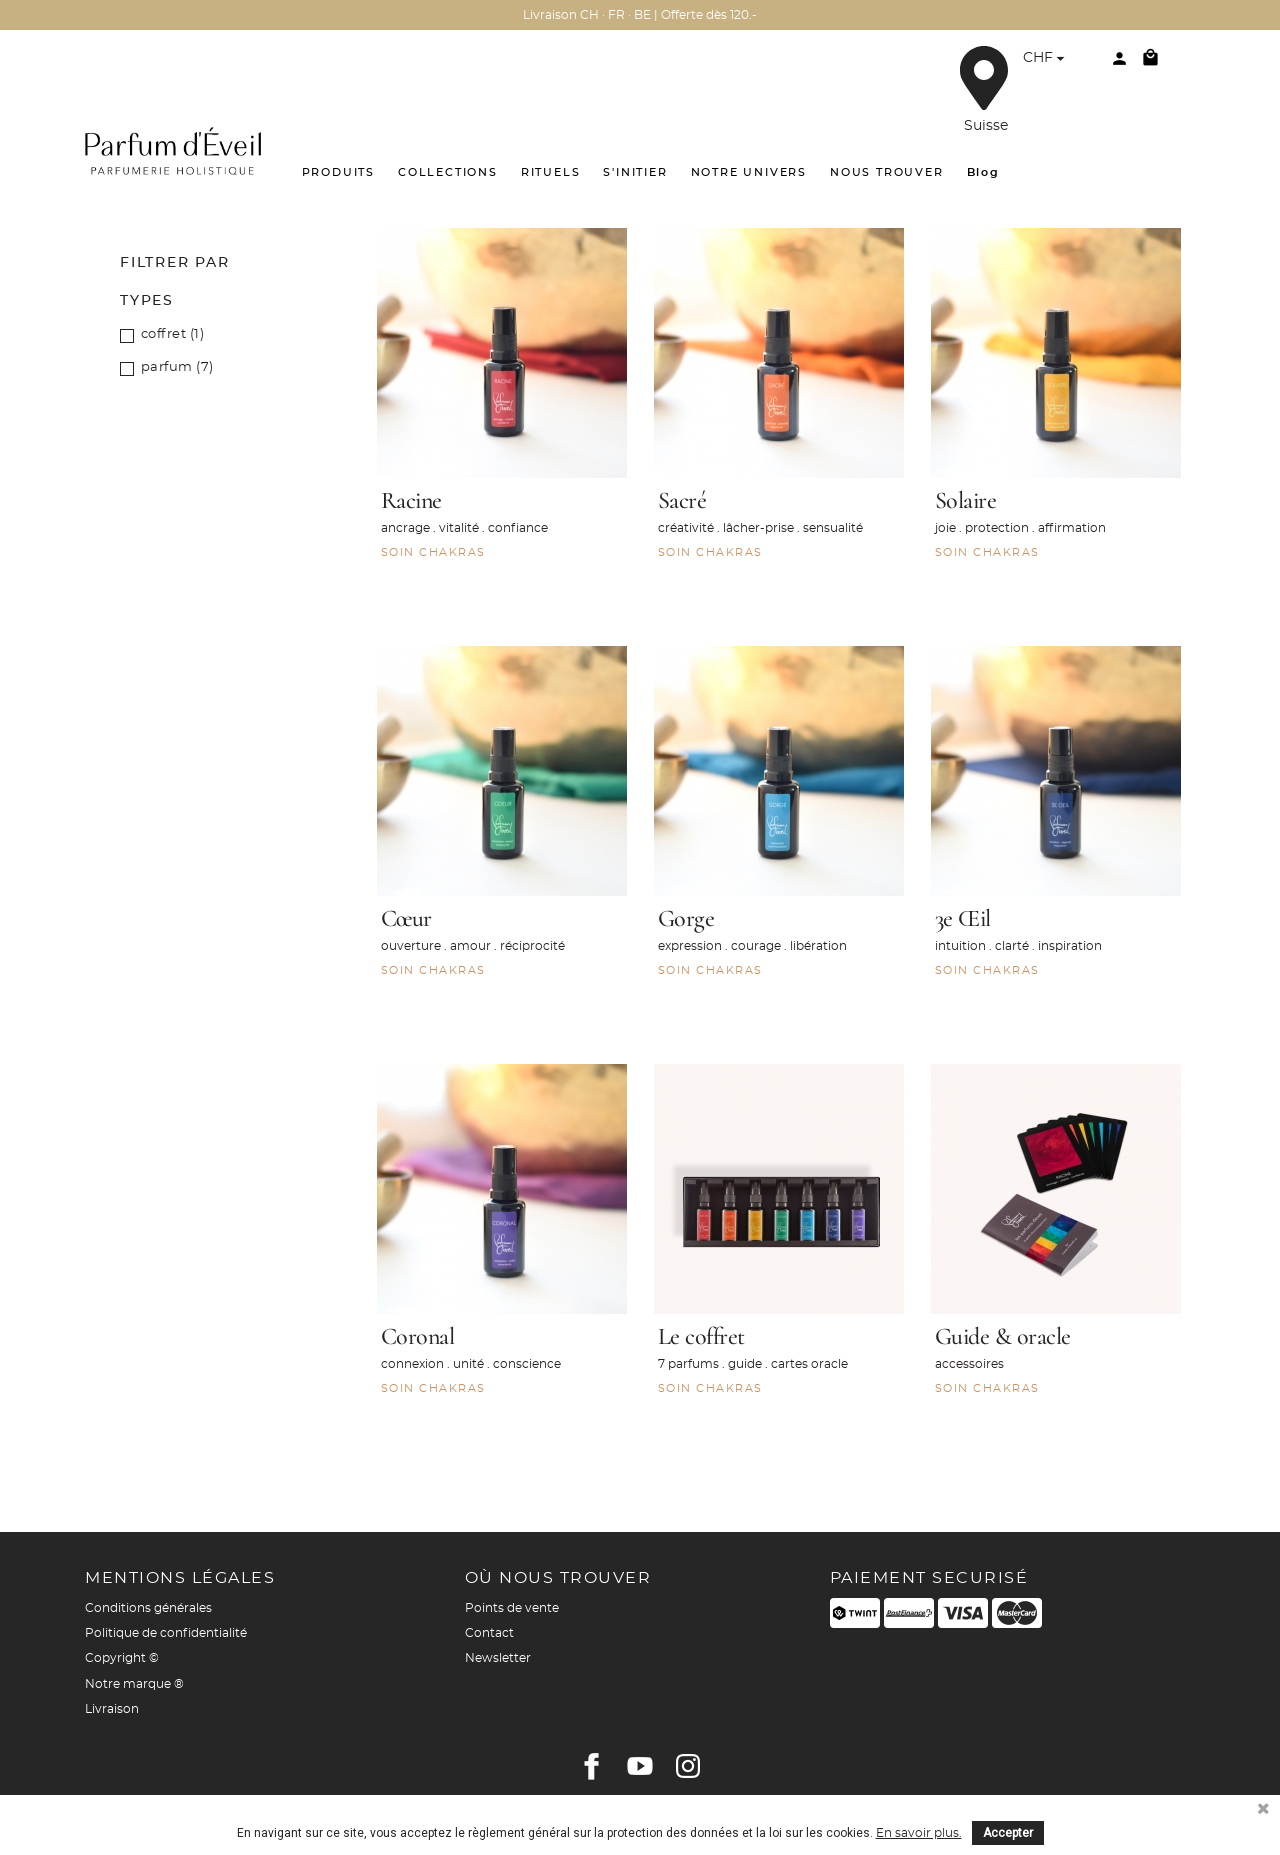  What do you see at coordinates (134, 1684) in the screenshot?
I see `Notre marque ®` at bounding box center [134, 1684].